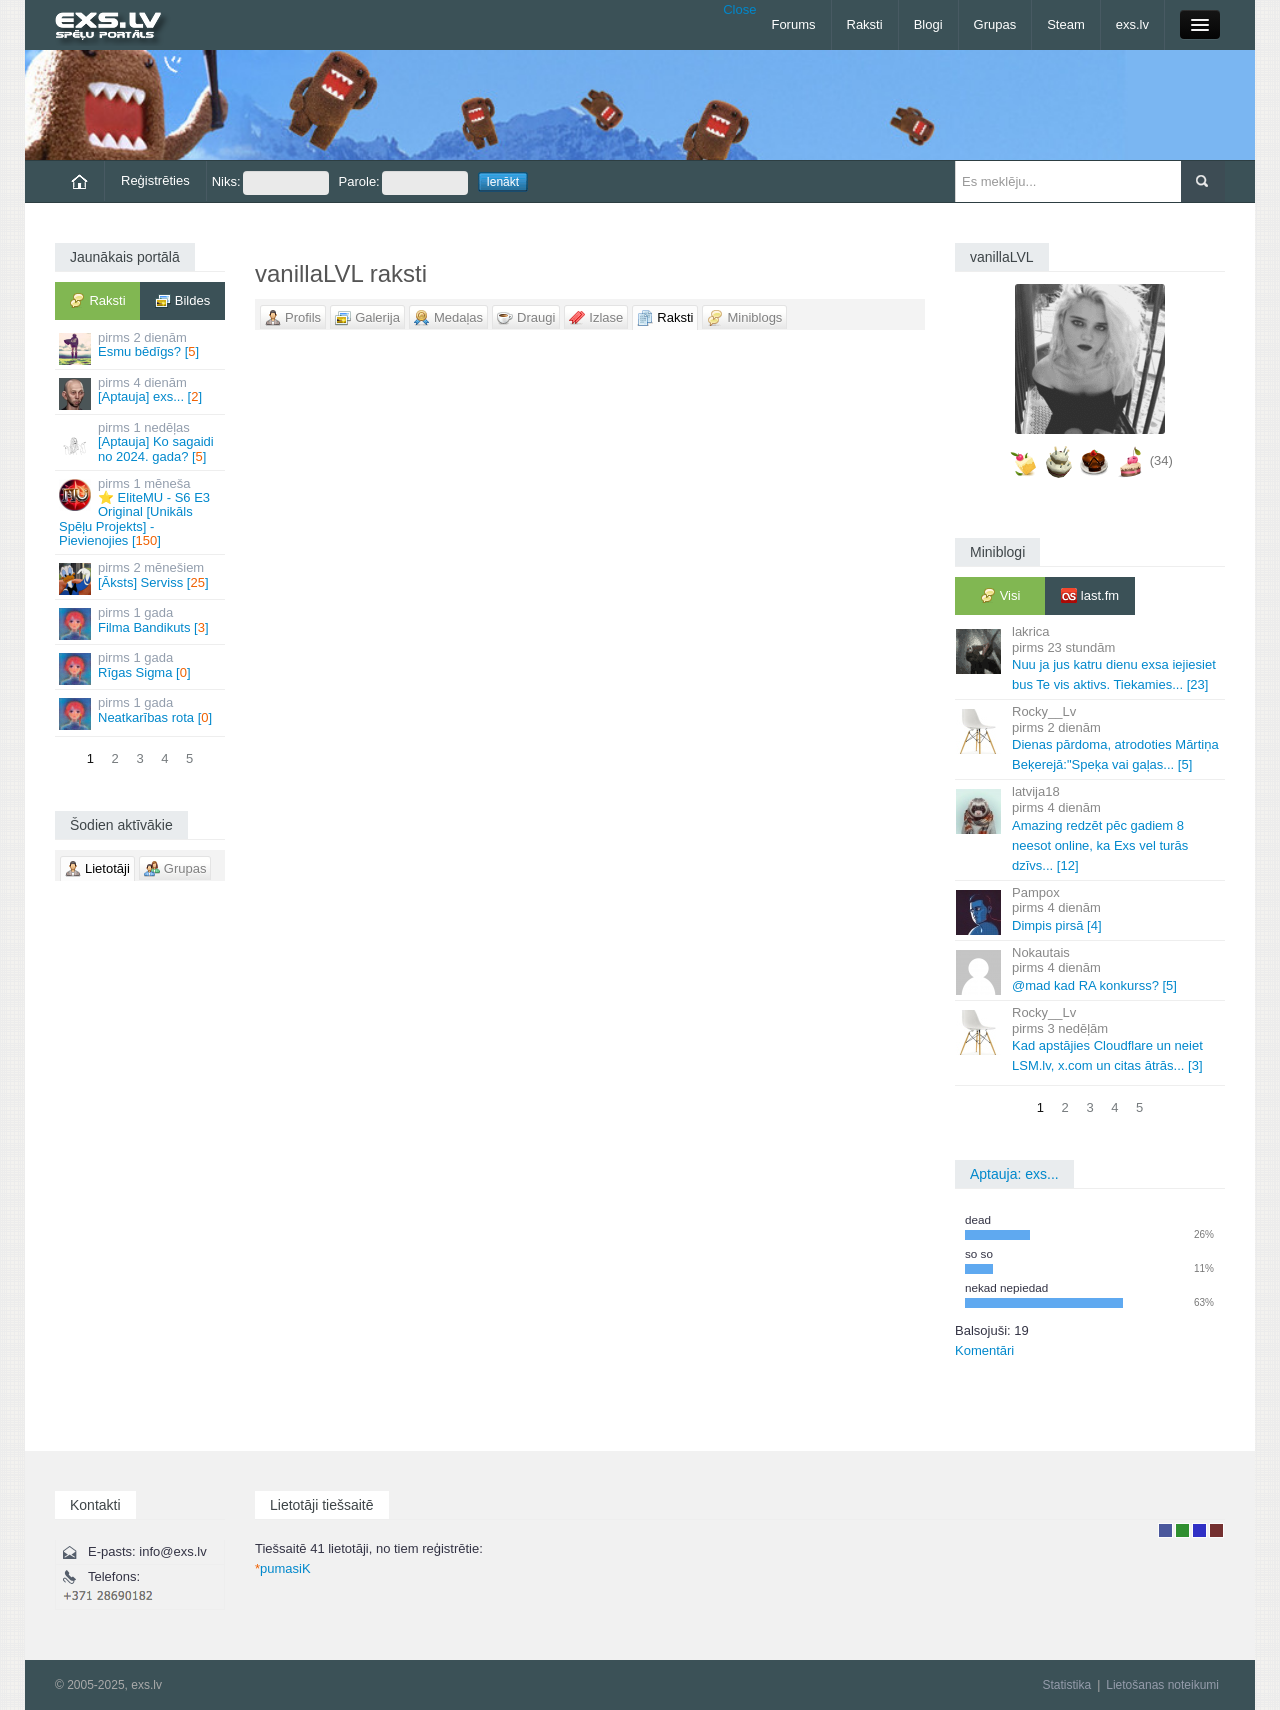 Image resolution: width=1280 pixels, height=1710 pixels. I want to click on Parole:, so click(403, 183).